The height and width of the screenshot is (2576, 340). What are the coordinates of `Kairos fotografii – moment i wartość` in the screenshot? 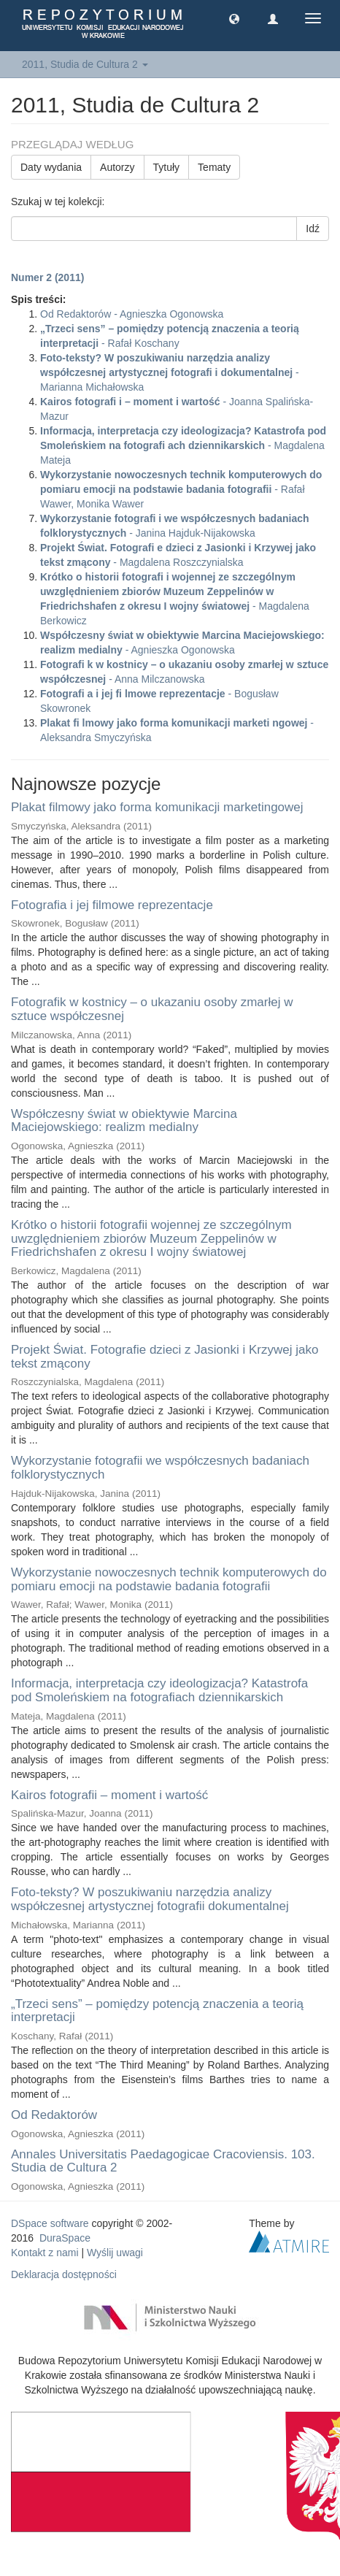 It's located at (109, 1795).